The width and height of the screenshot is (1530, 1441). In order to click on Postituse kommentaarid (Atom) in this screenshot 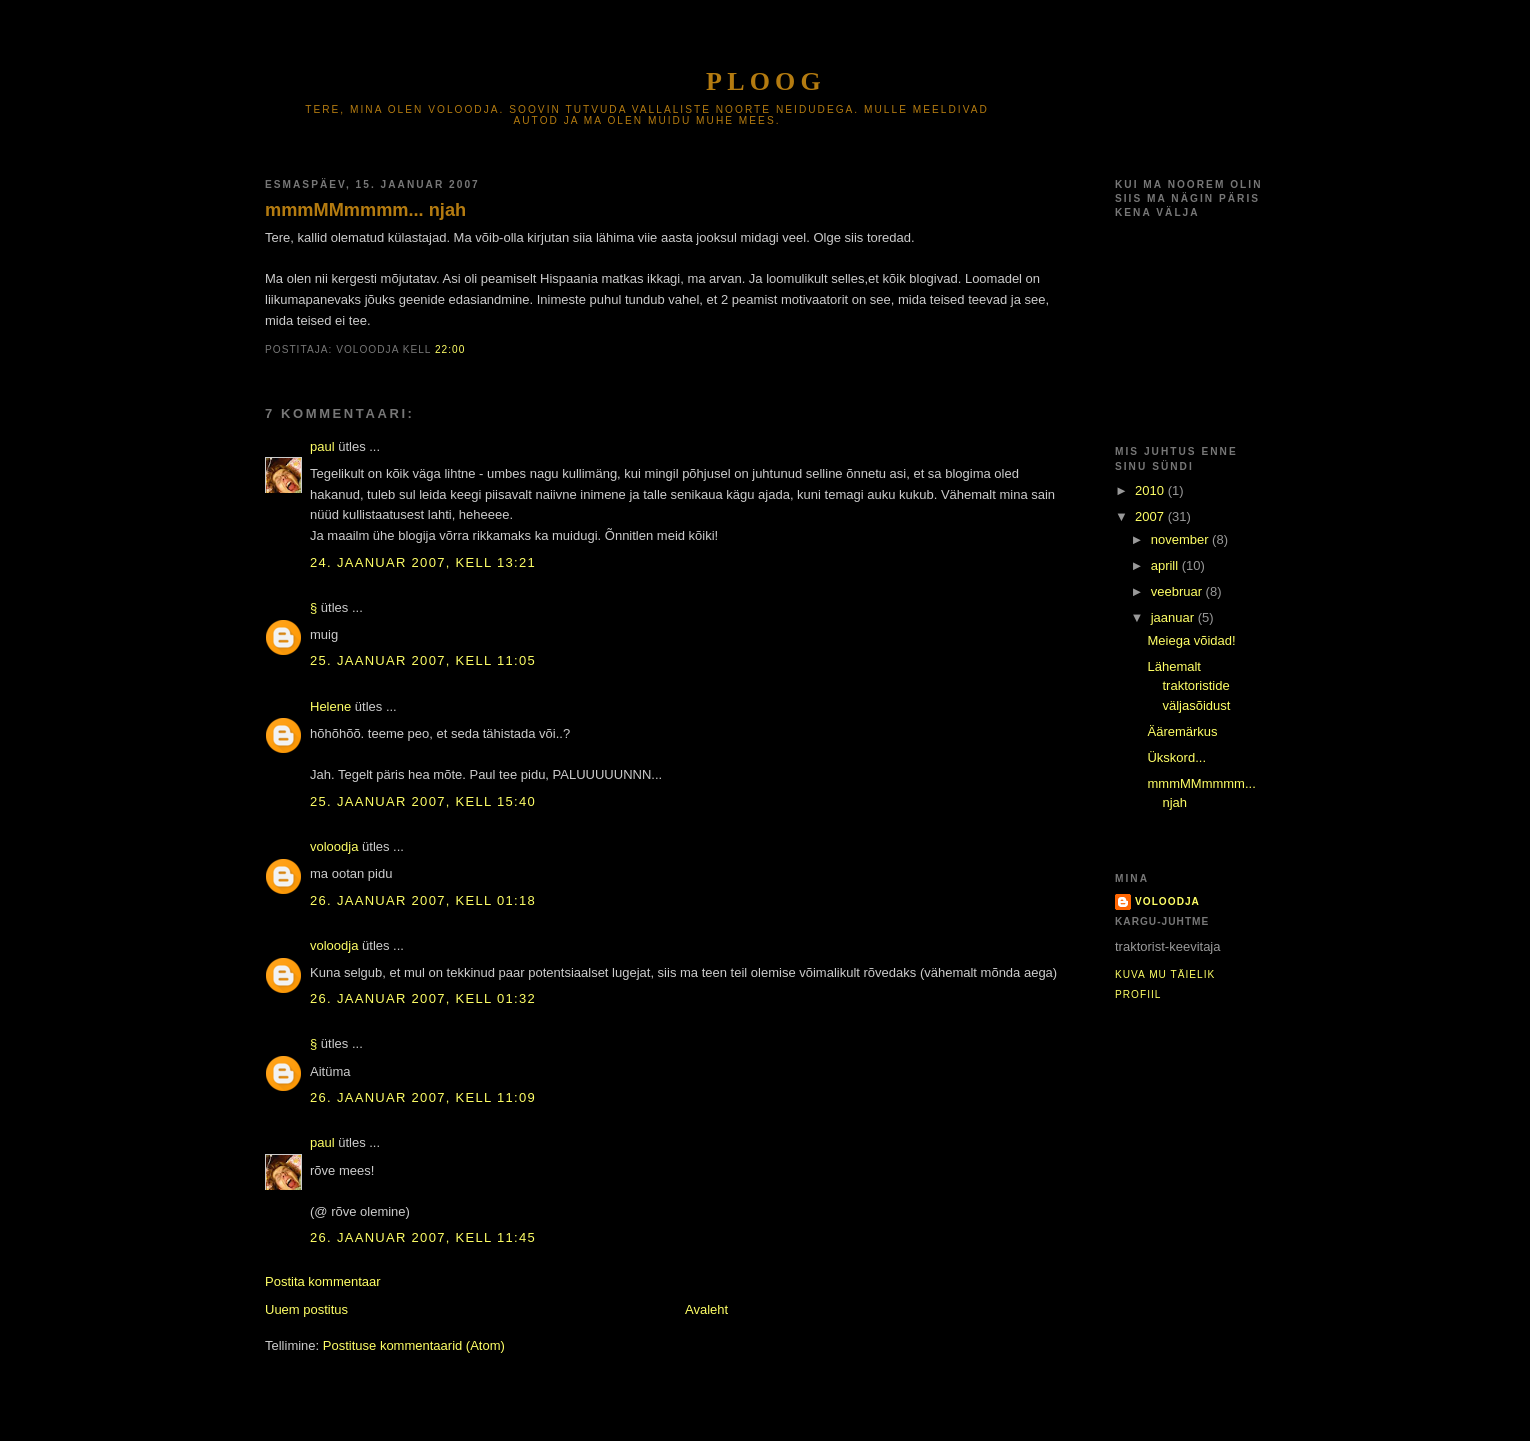, I will do `click(414, 1345)`.